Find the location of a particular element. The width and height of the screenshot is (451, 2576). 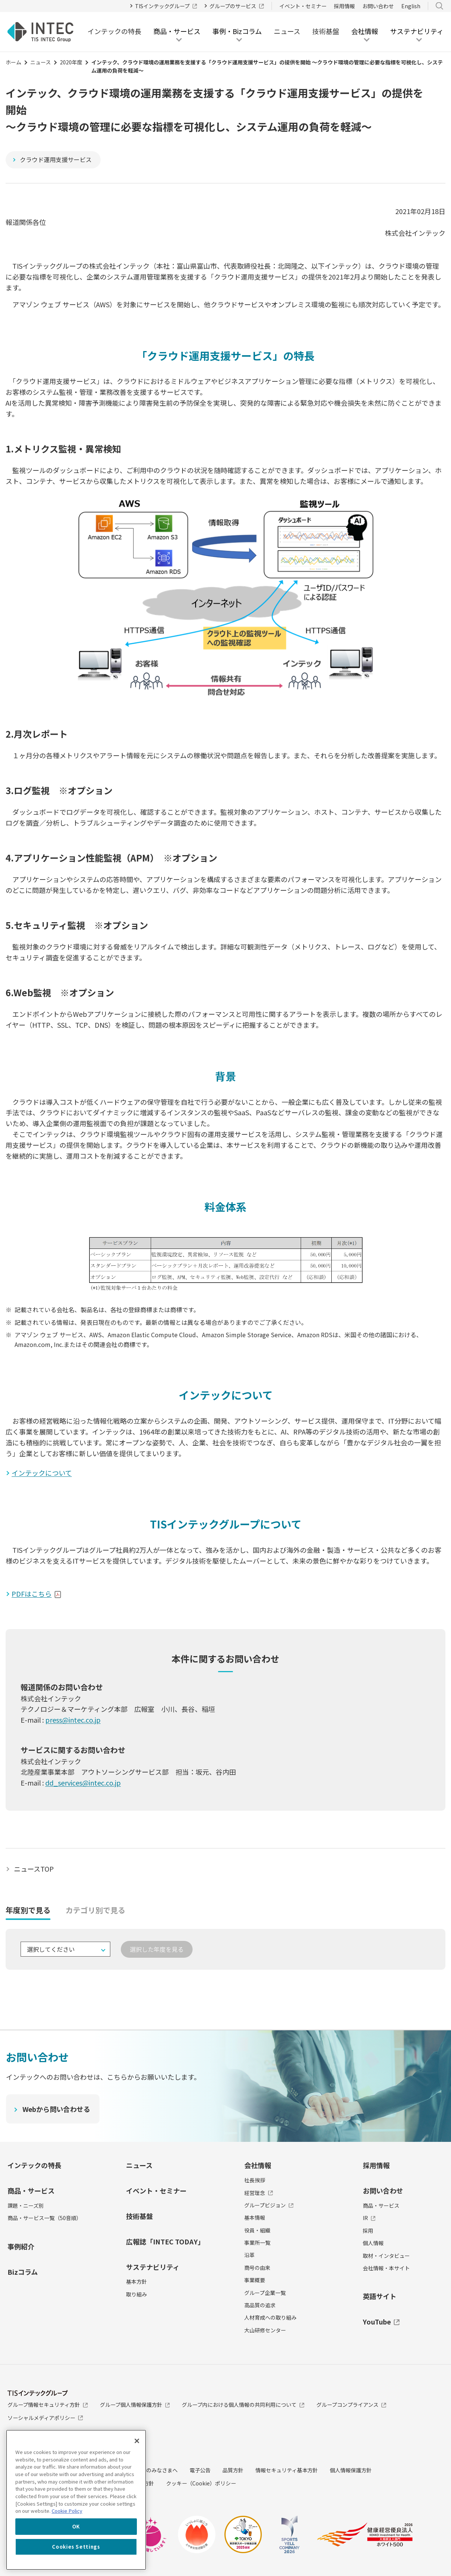

OK is located at coordinates (76, 2526).